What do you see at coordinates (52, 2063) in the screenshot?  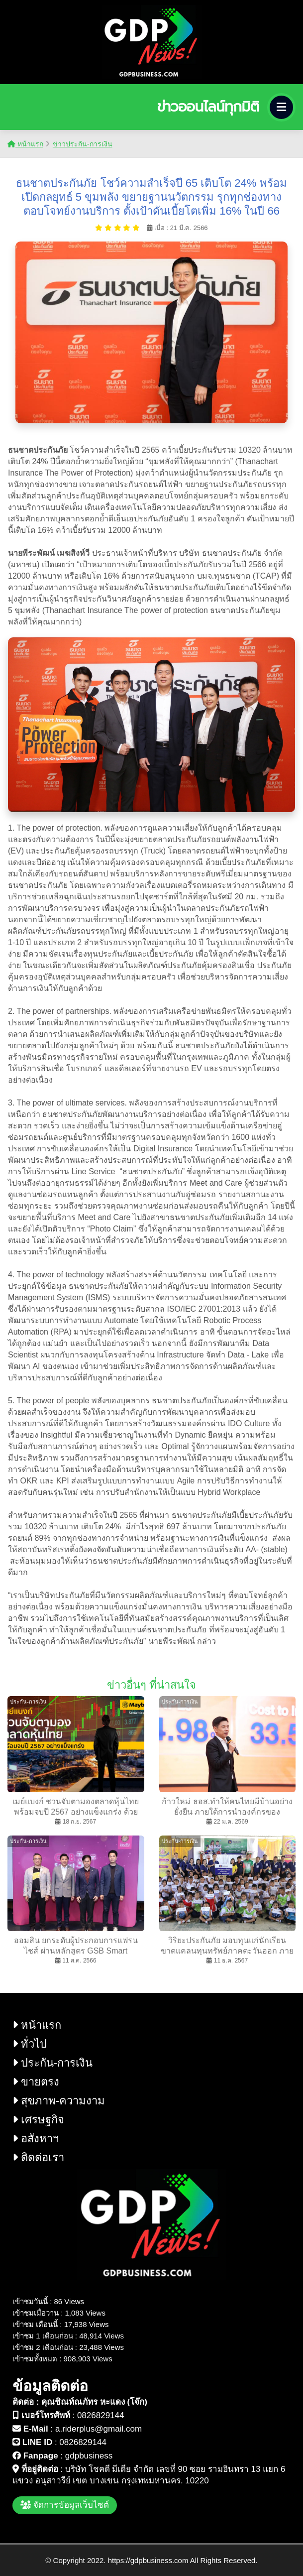 I see `ประกัน-การเงิน` at bounding box center [52, 2063].